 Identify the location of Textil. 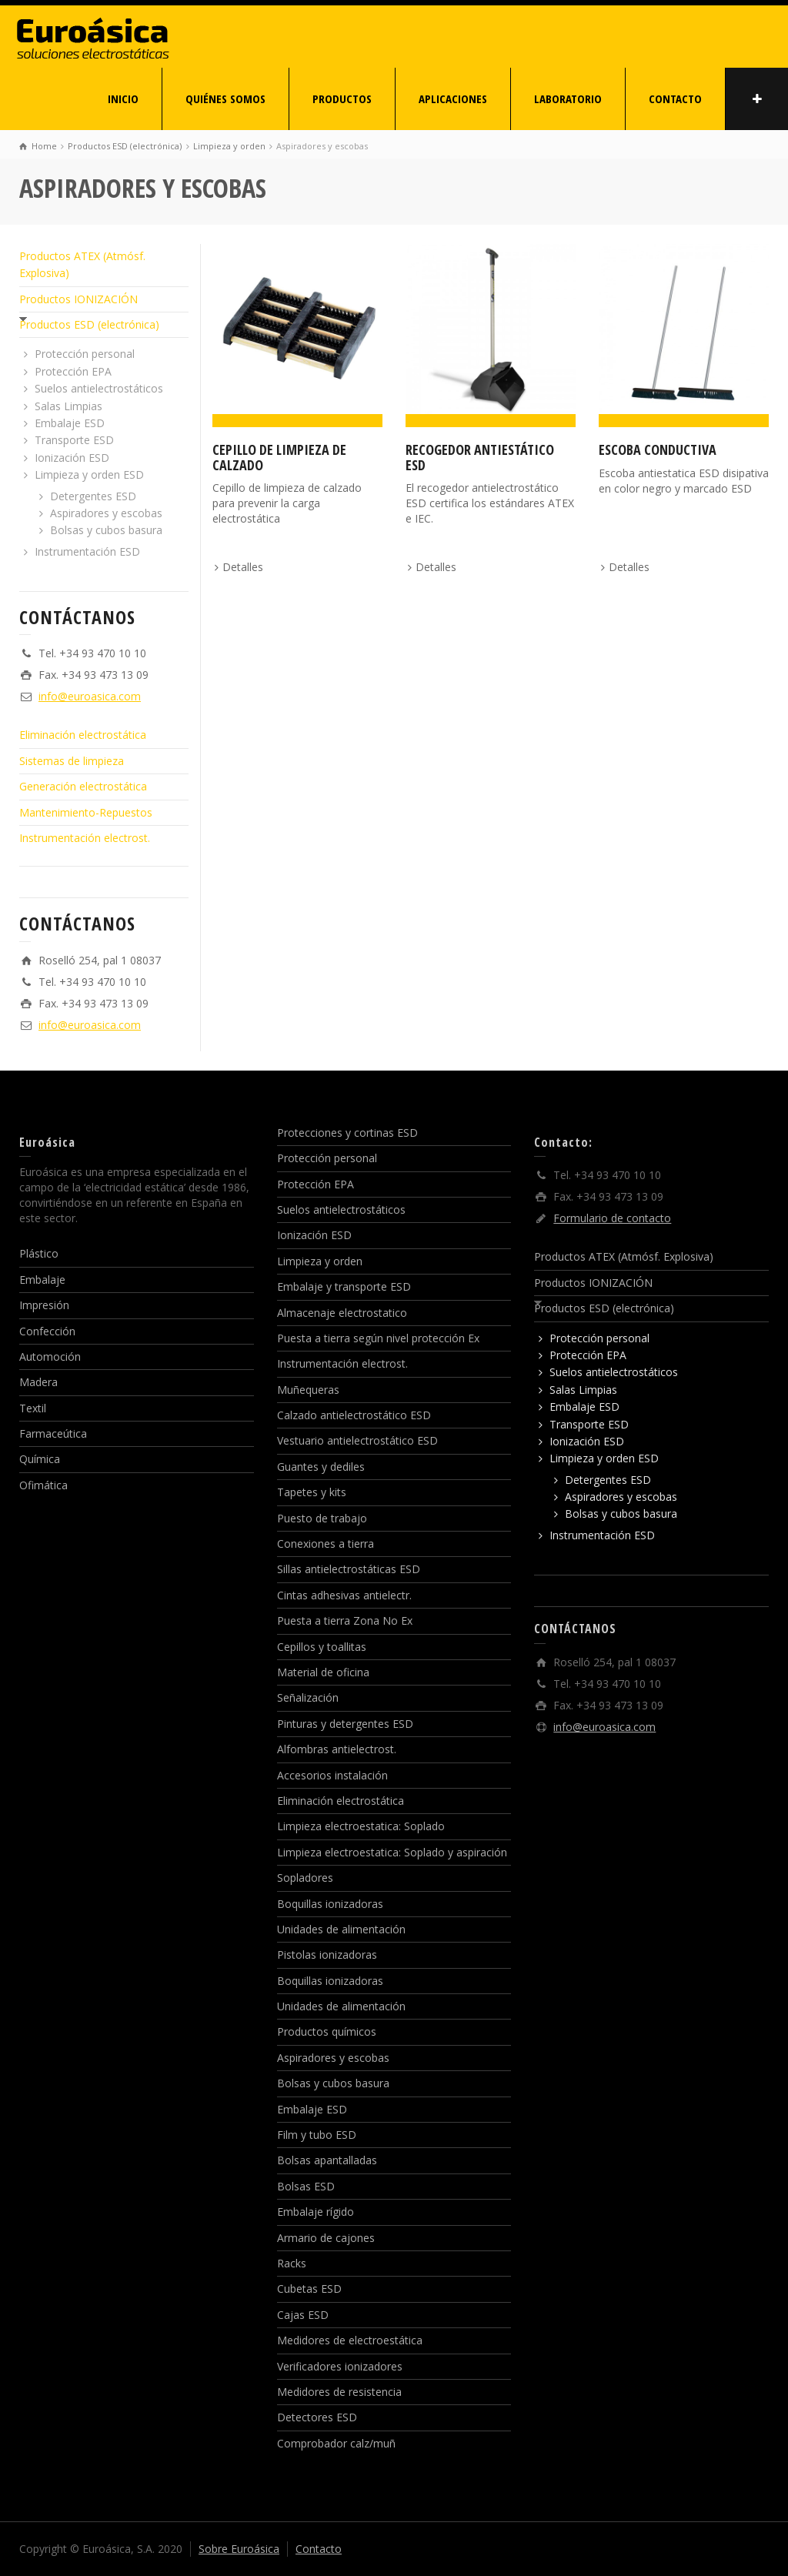
(32, 1408).